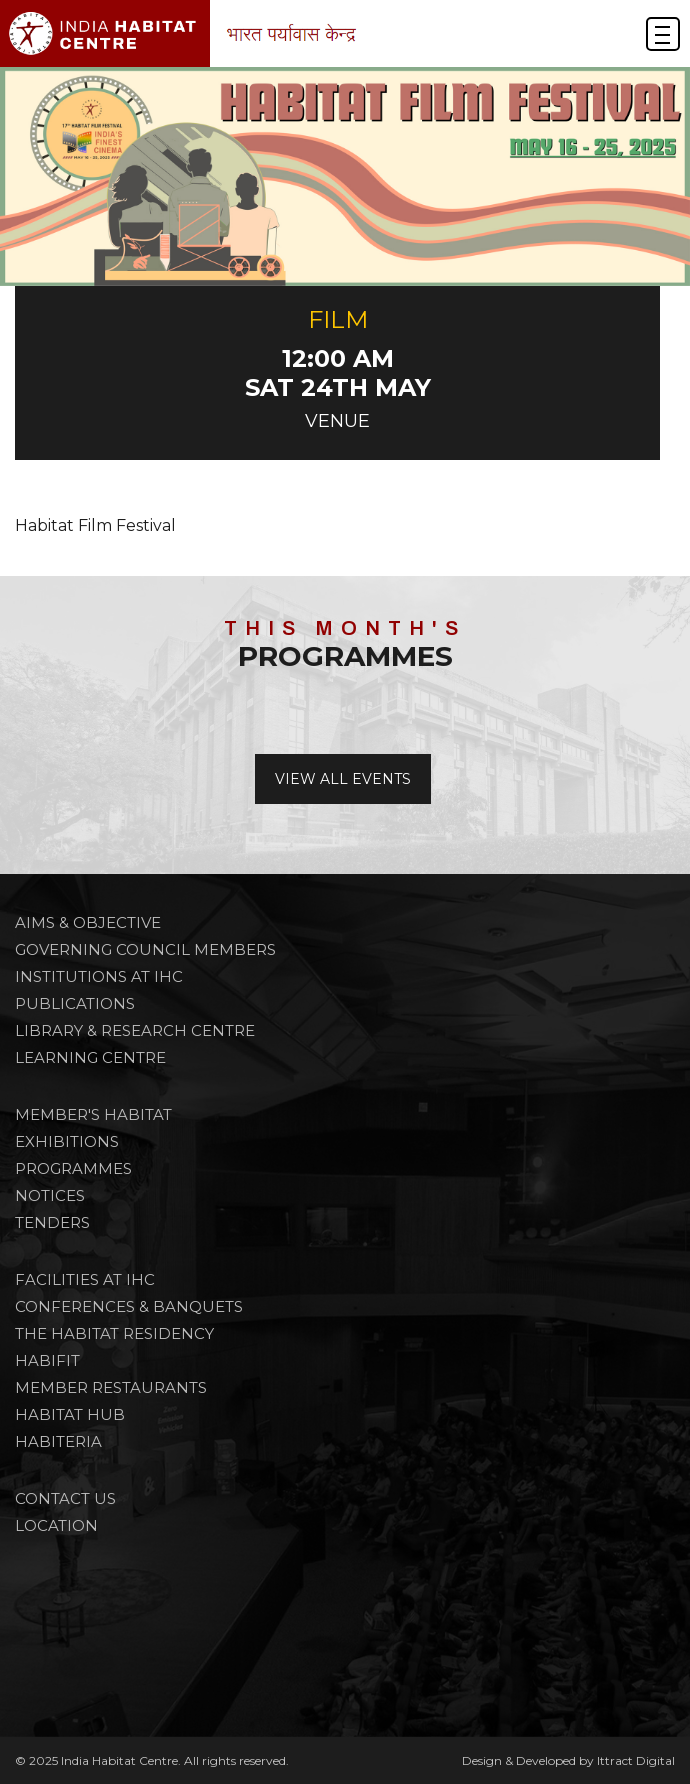 Image resolution: width=690 pixels, height=1784 pixels. What do you see at coordinates (52, 1222) in the screenshot?
I see `TENDERS` at bounding box center [52, 1222].